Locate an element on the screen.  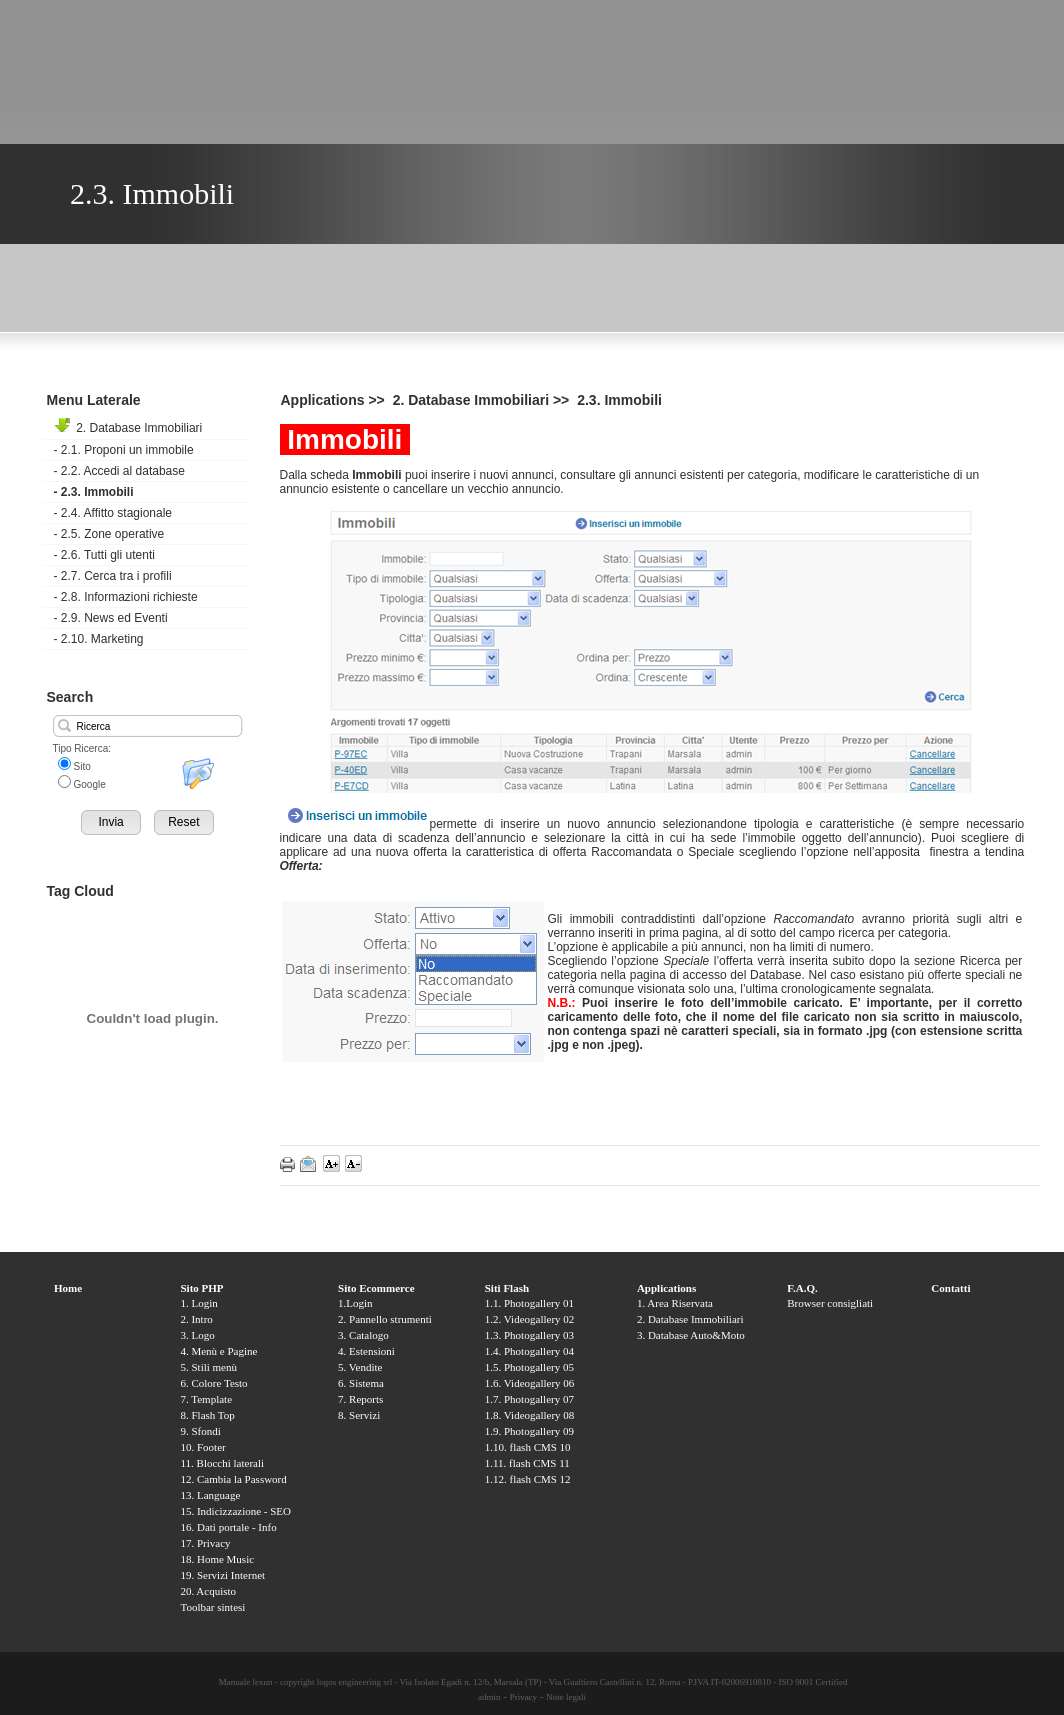
10. Footer is located at coordinates (202, 1447).